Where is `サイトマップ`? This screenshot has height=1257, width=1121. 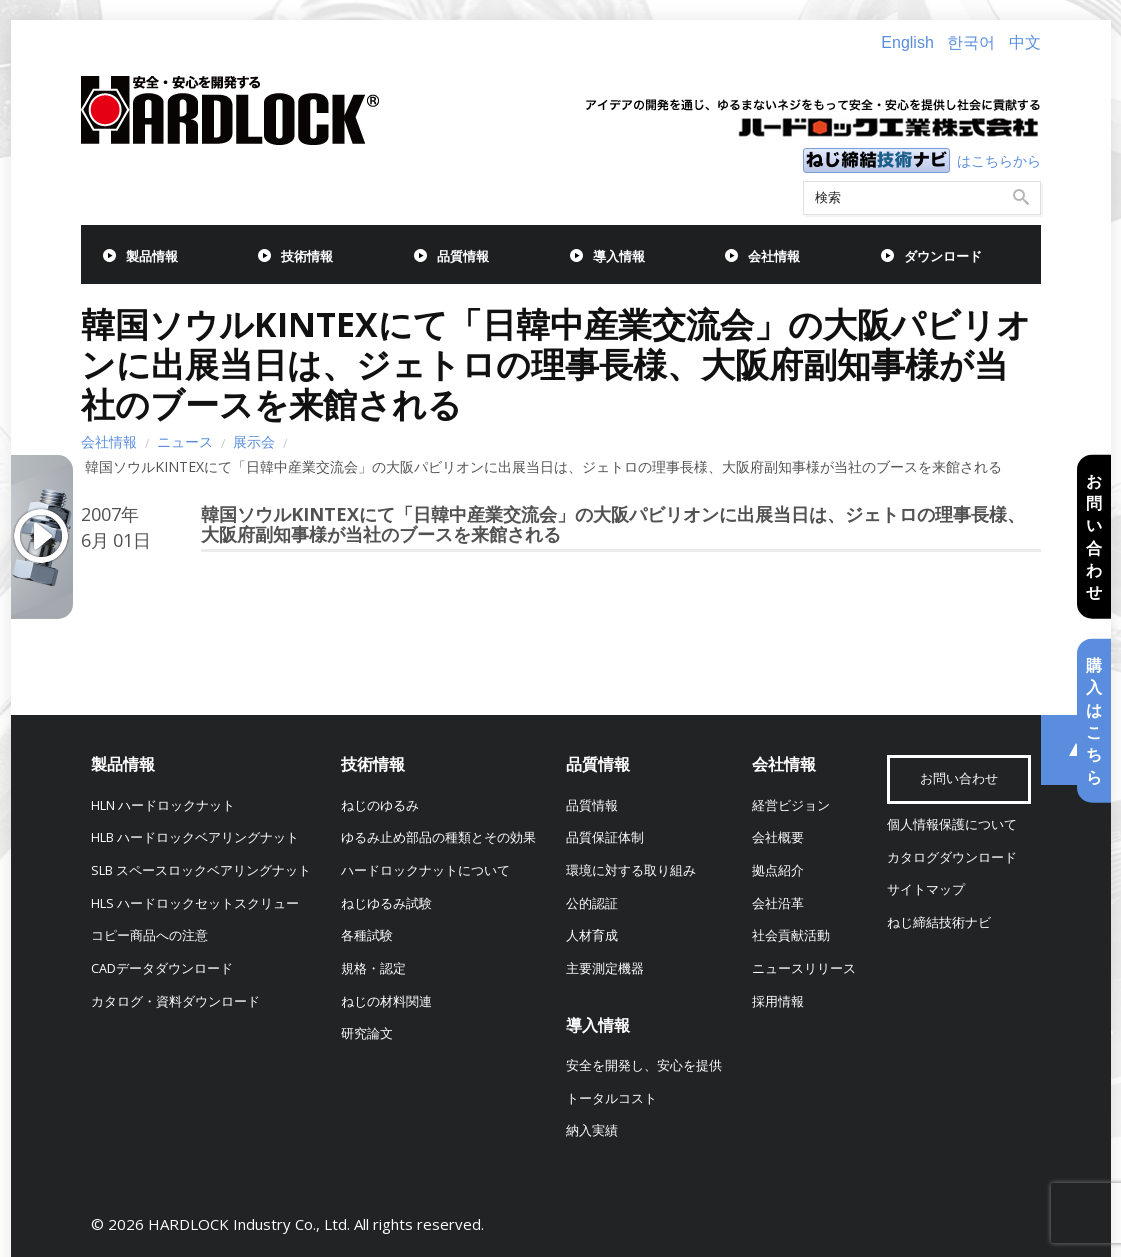 サイトマップ is located at coordinates (926, 889).